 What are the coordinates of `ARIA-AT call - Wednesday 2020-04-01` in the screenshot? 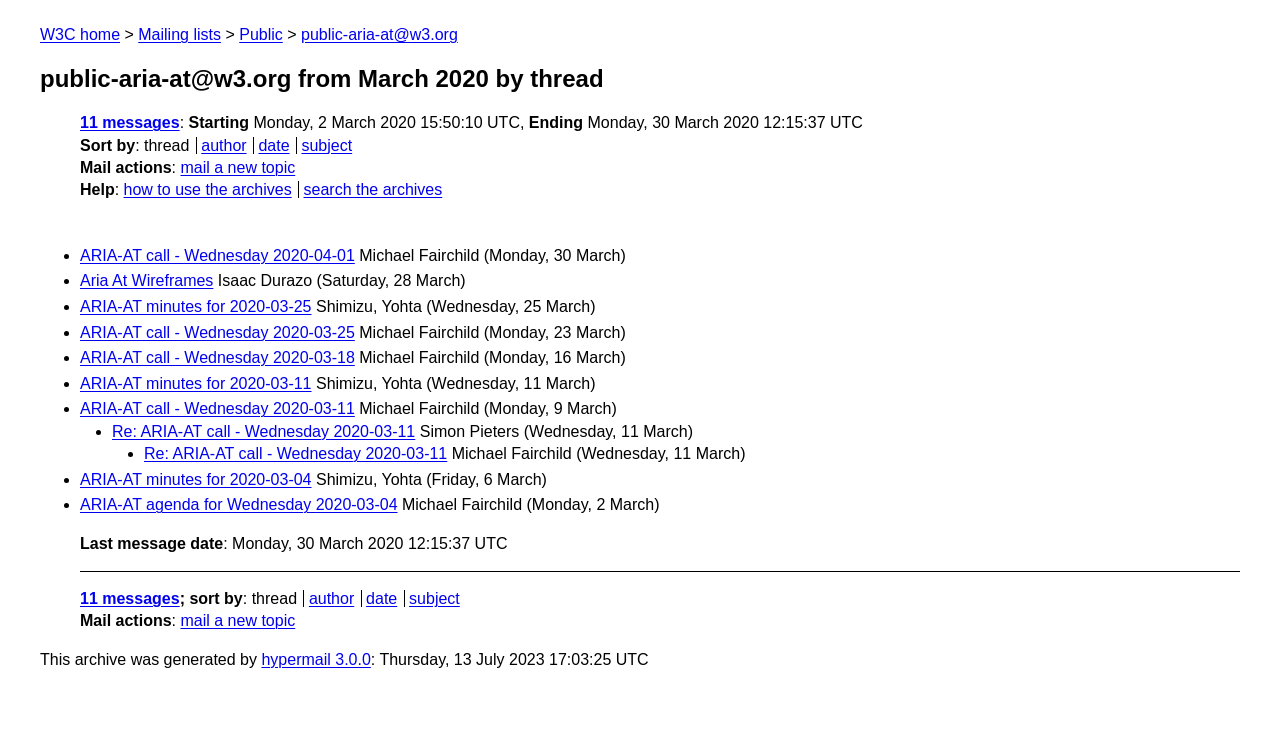 It's located at (217, 255).